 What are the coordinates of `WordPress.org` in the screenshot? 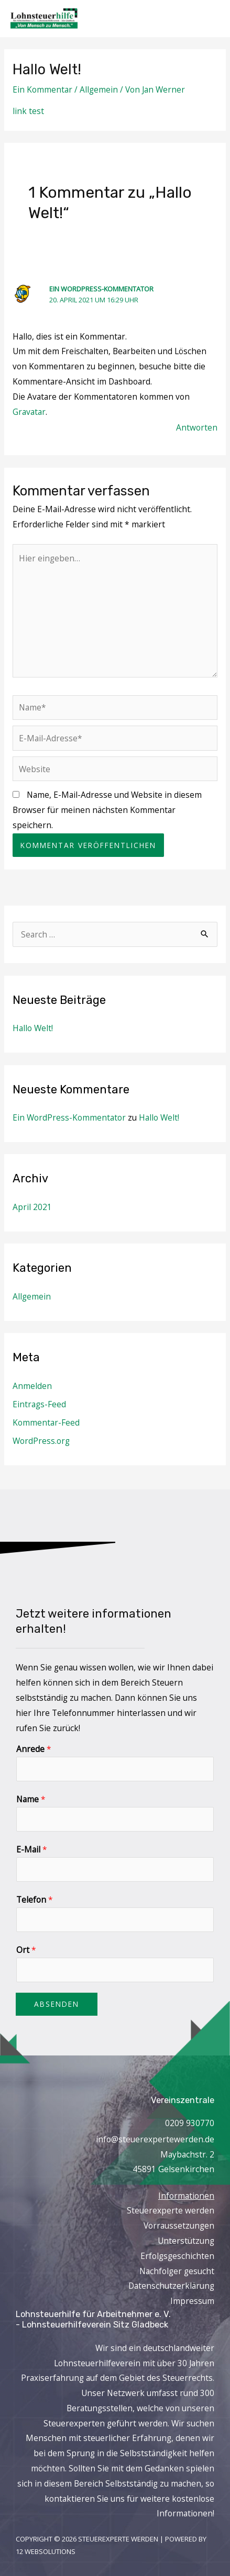 It's located at (41, 1441).